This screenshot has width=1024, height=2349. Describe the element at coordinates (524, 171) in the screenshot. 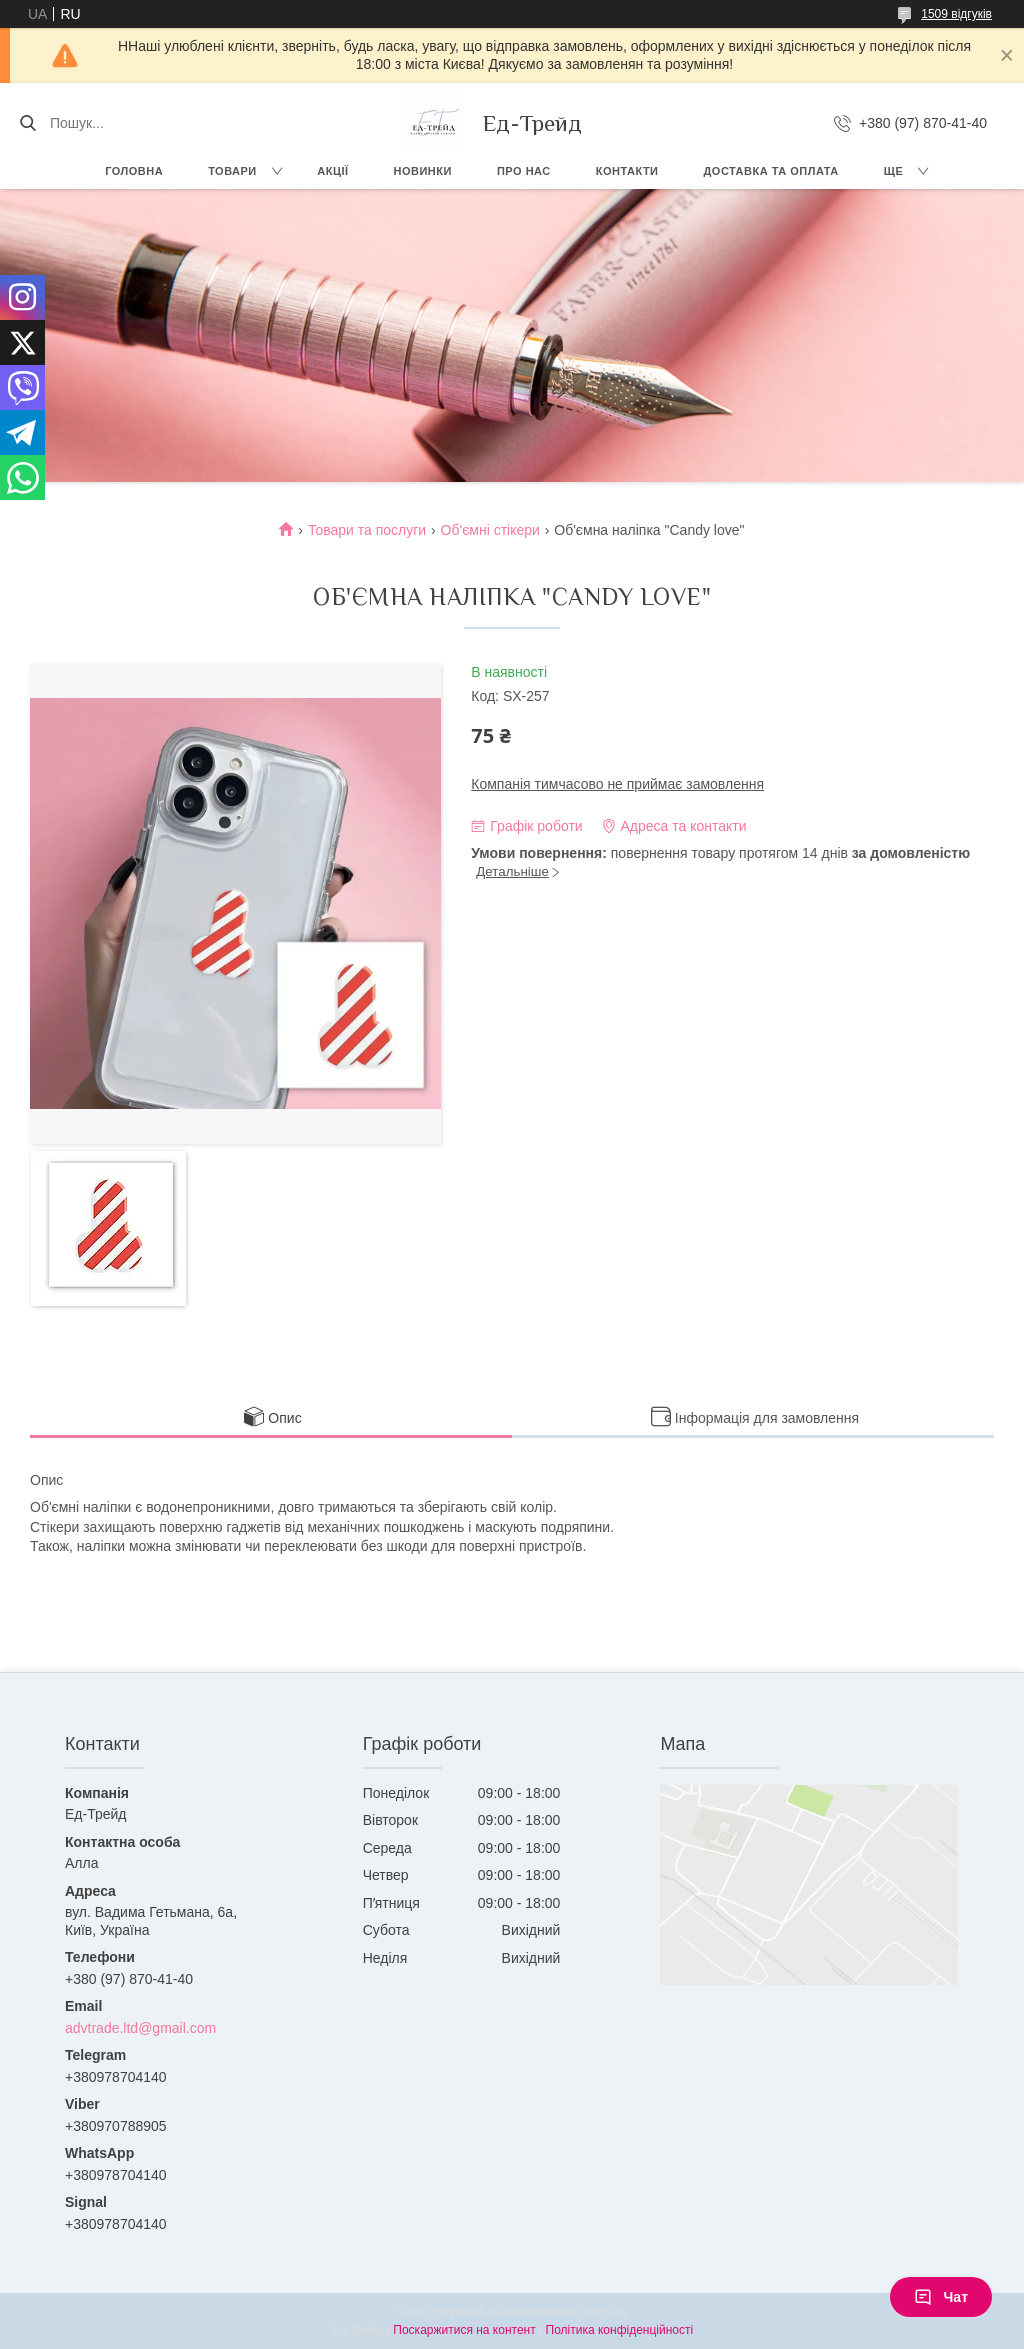

I see `Про нас` at that location.